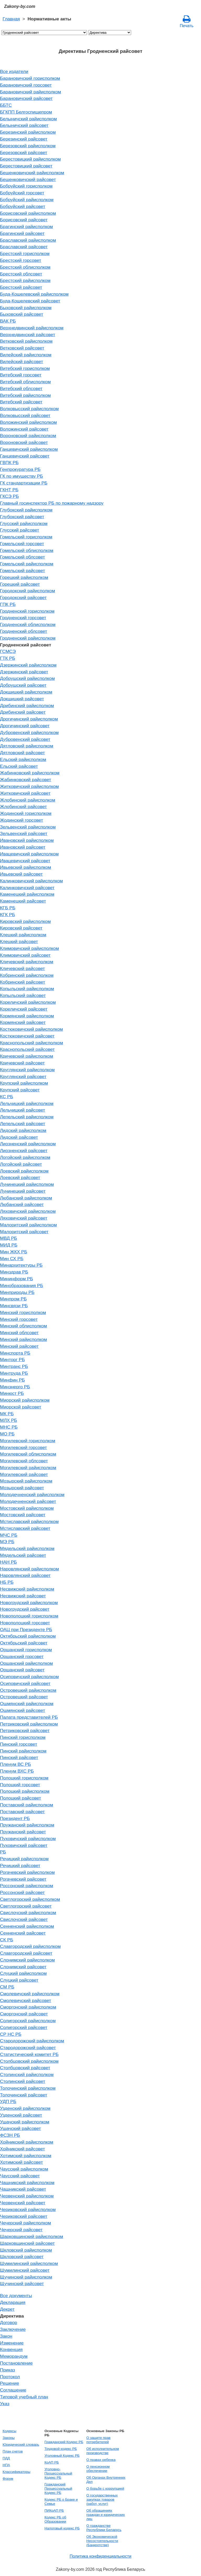  Describe the element at coordinates (7, 1433) in the screenshot. I see `МО РБ` at that location.